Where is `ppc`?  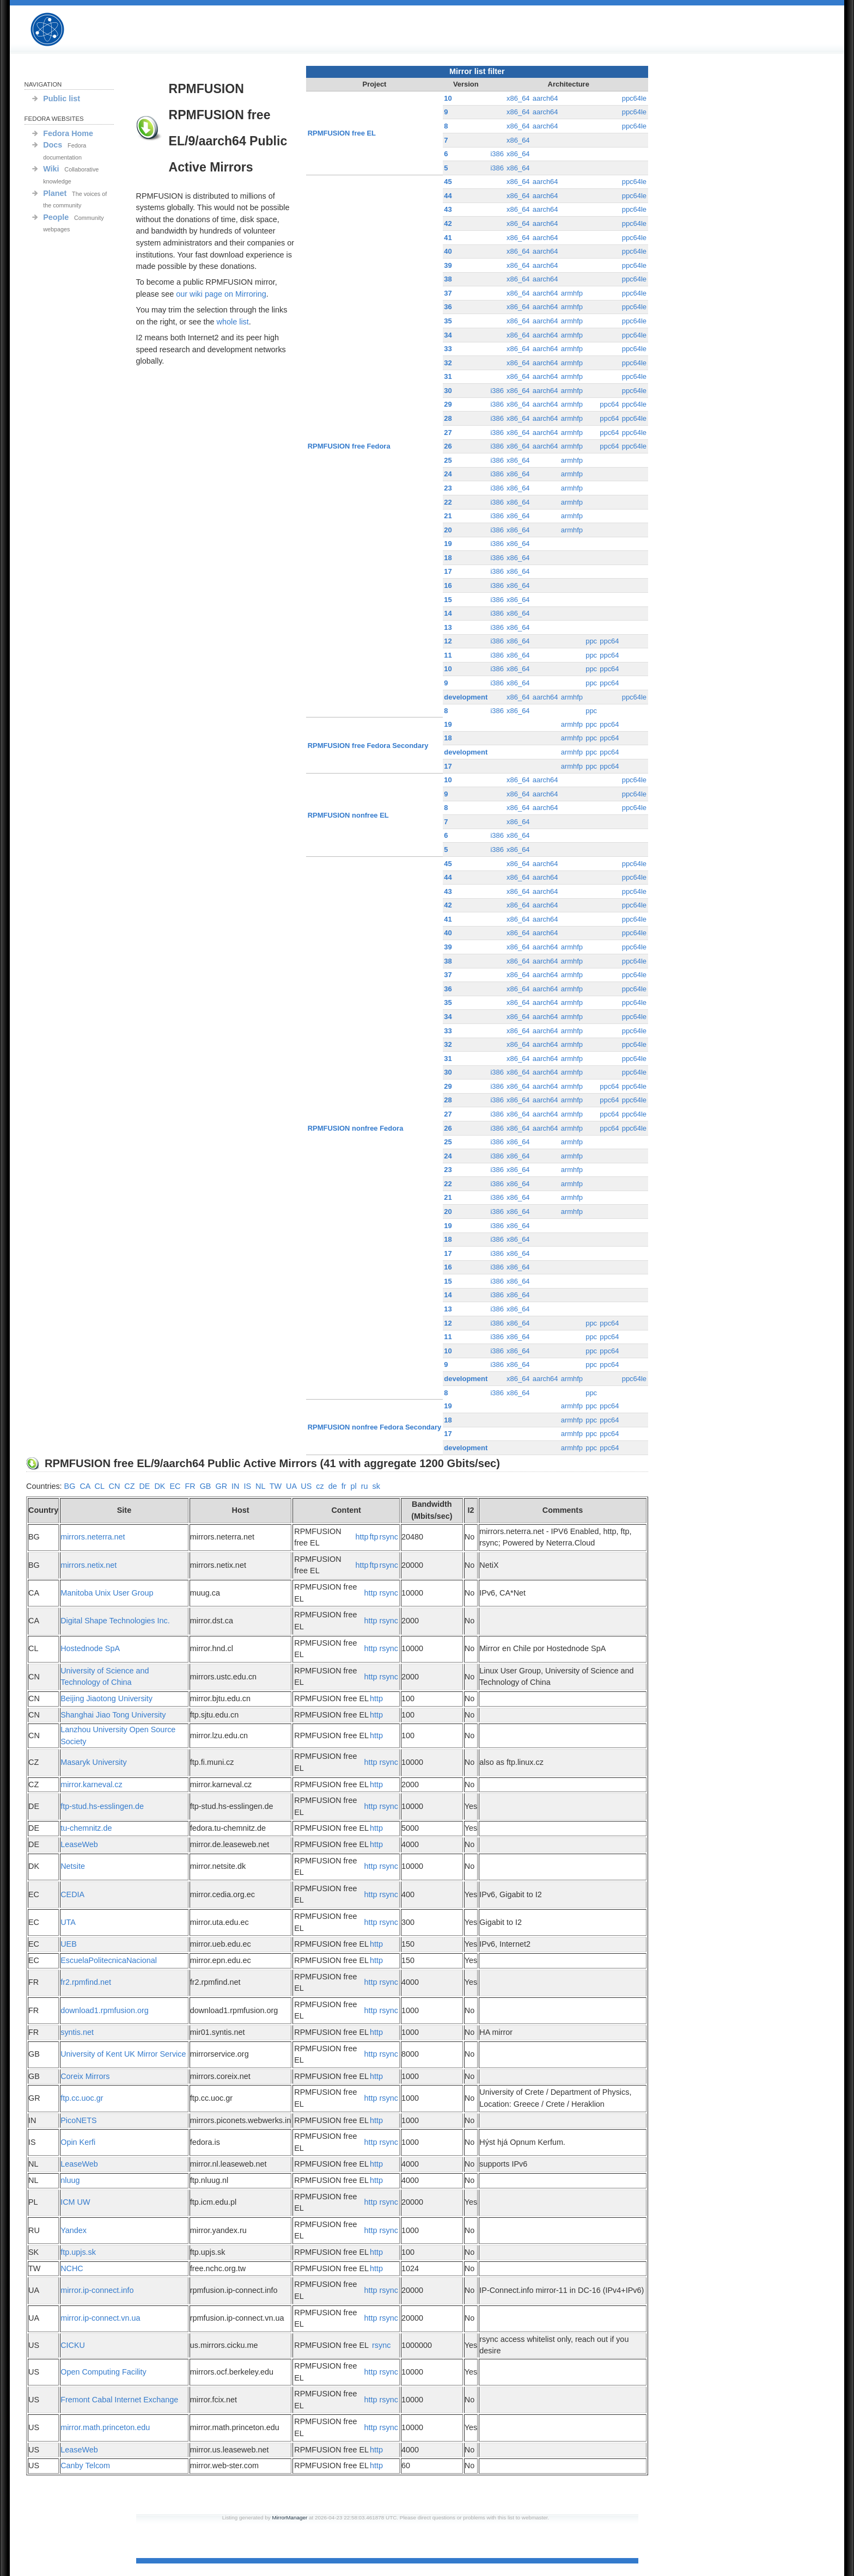 ppc is located at coordinates (591, 641).